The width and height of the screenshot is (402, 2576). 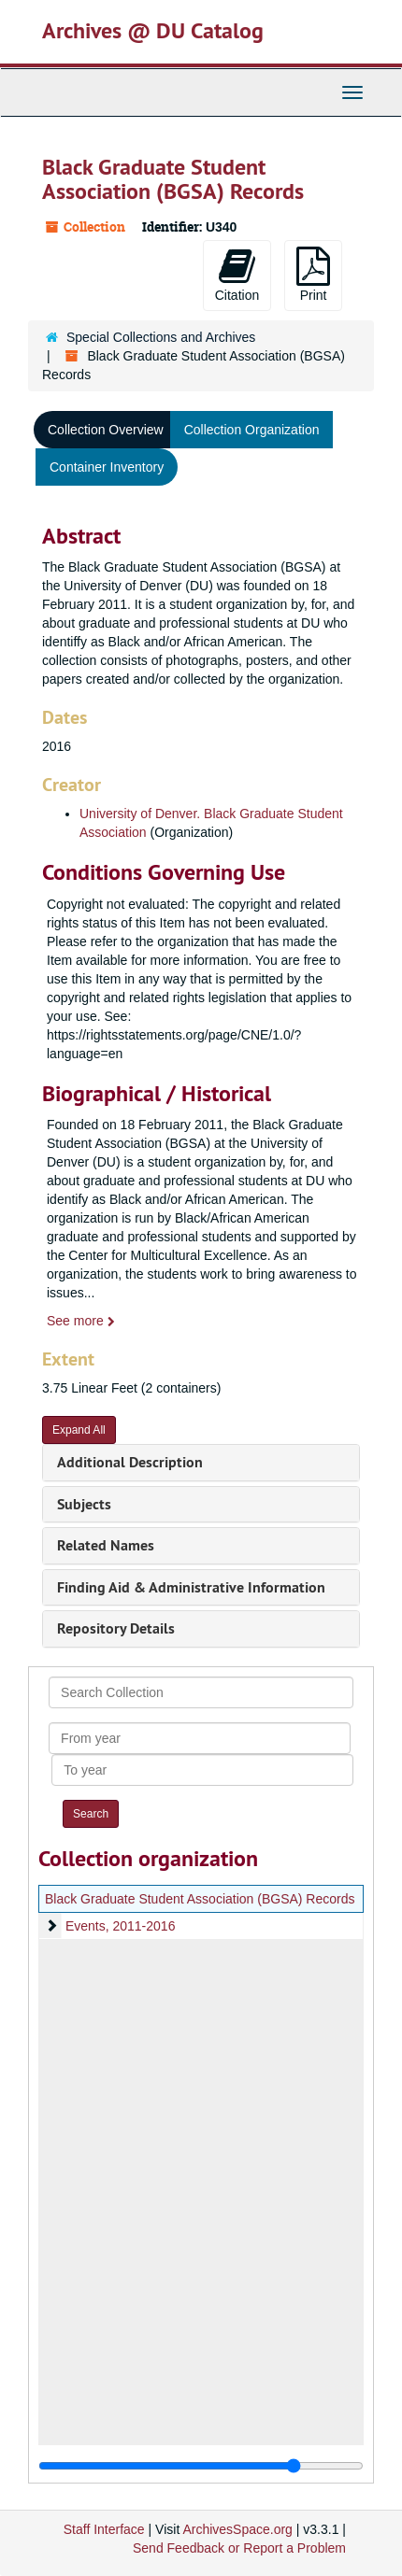 I want to click on Expand All [button], so click(x=79, y=1430).